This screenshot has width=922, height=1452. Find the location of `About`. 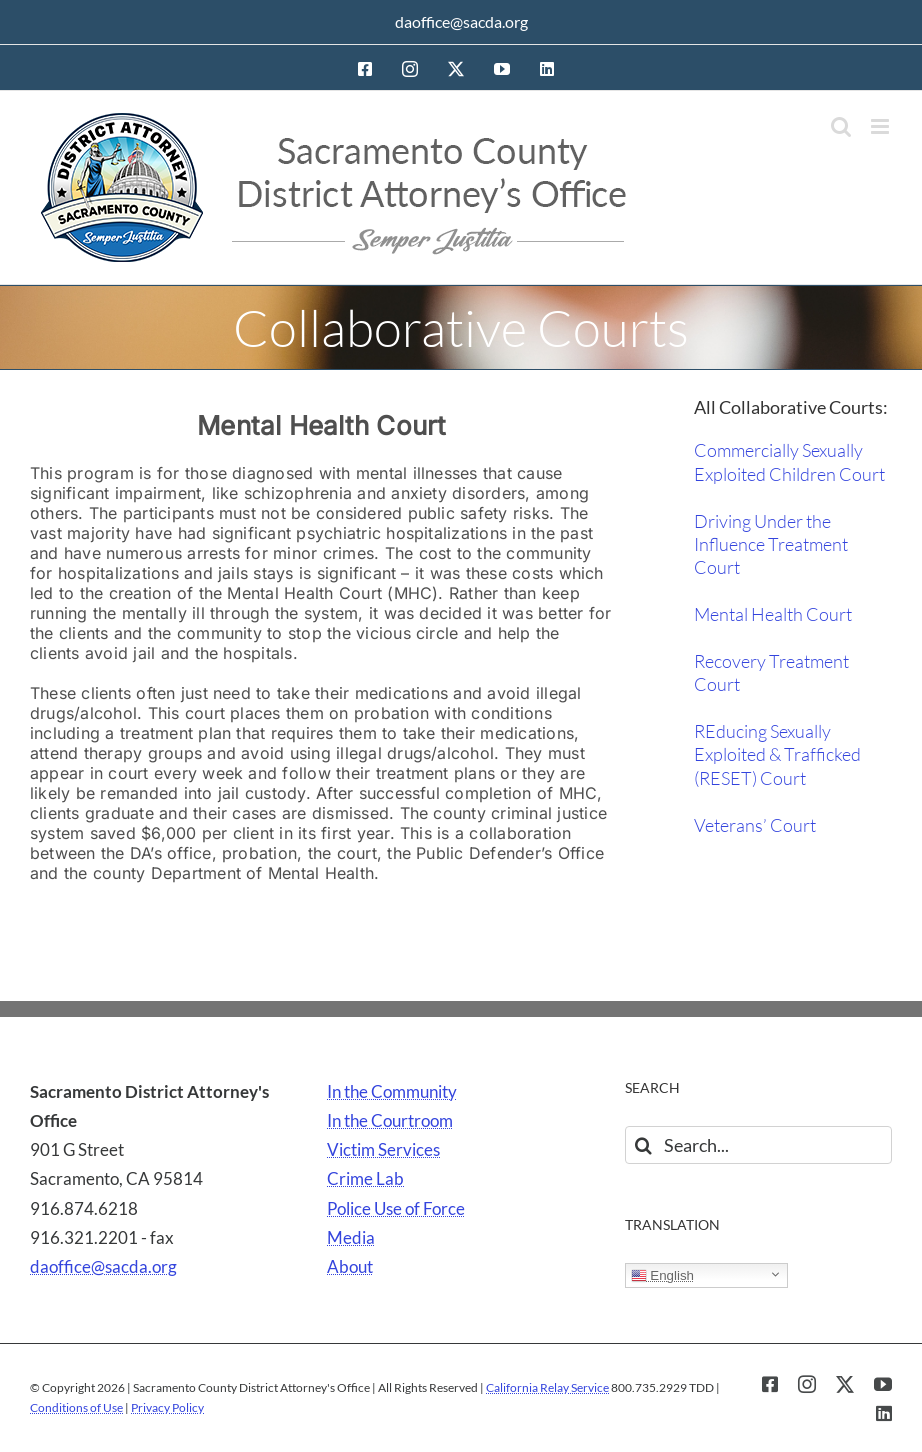

About is located at coordinates (350, 1266).